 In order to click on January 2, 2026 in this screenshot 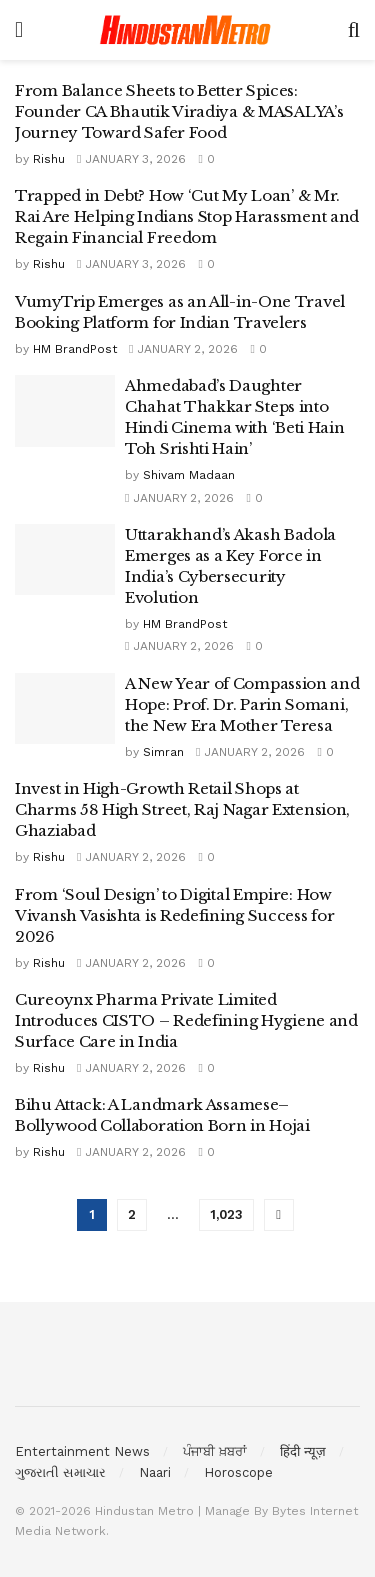, I will do `click(183, 349)`.